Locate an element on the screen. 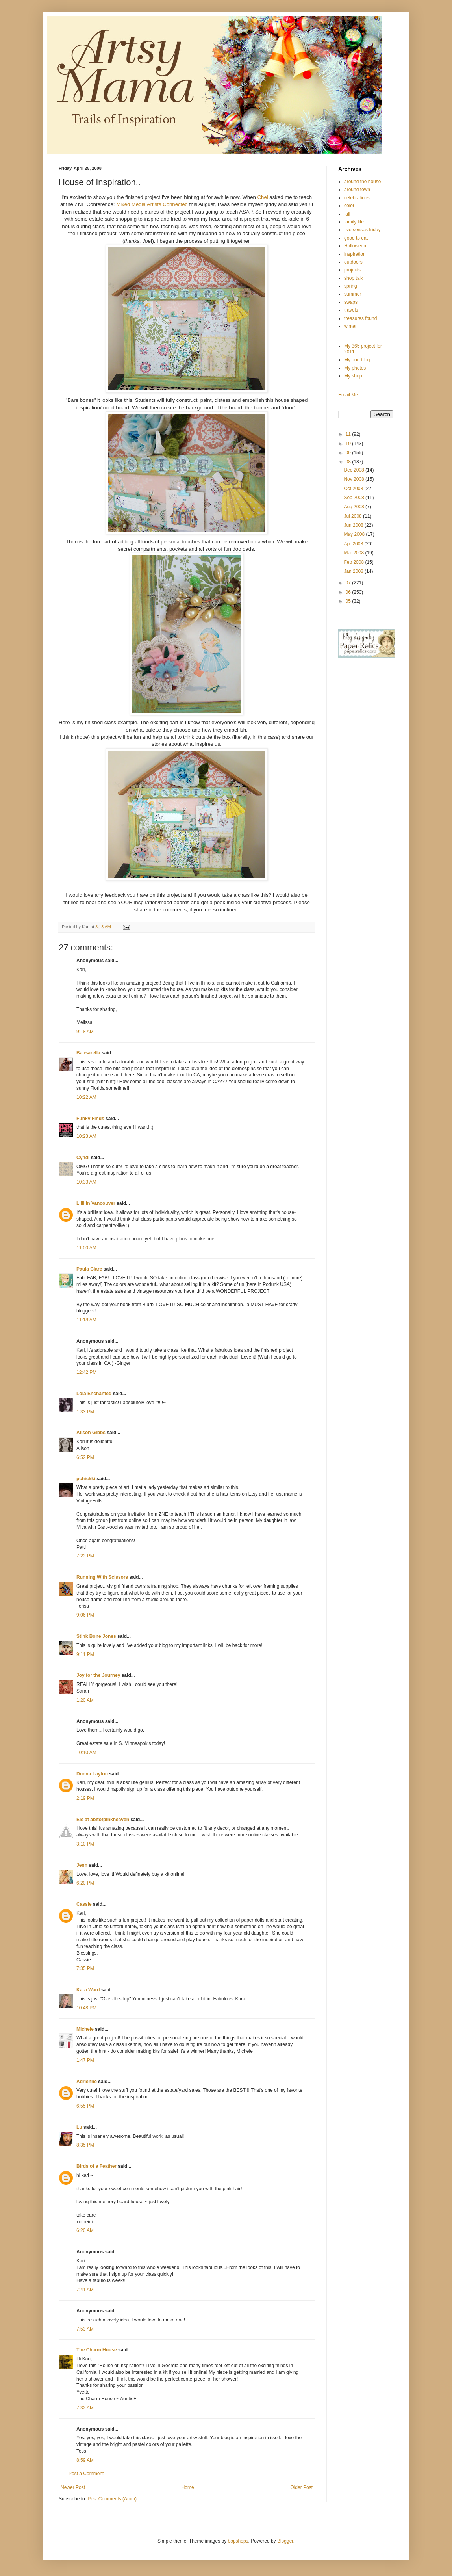 This screenshot has width=452, height=2576. Aug 2008 is located at coordinates (354, 506).